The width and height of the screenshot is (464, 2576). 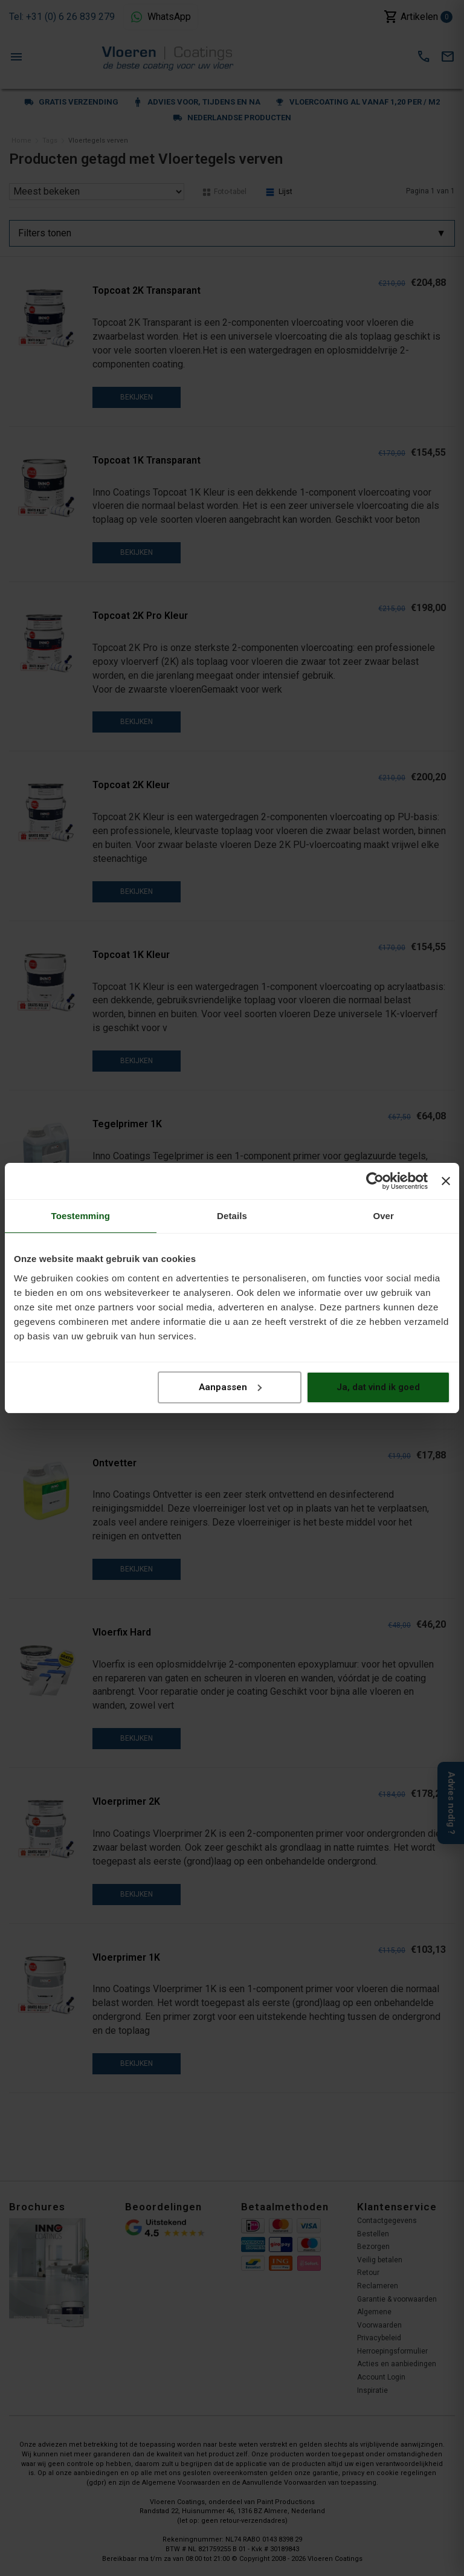 I want to click on Details [tab], so click(x=232, y=1216).